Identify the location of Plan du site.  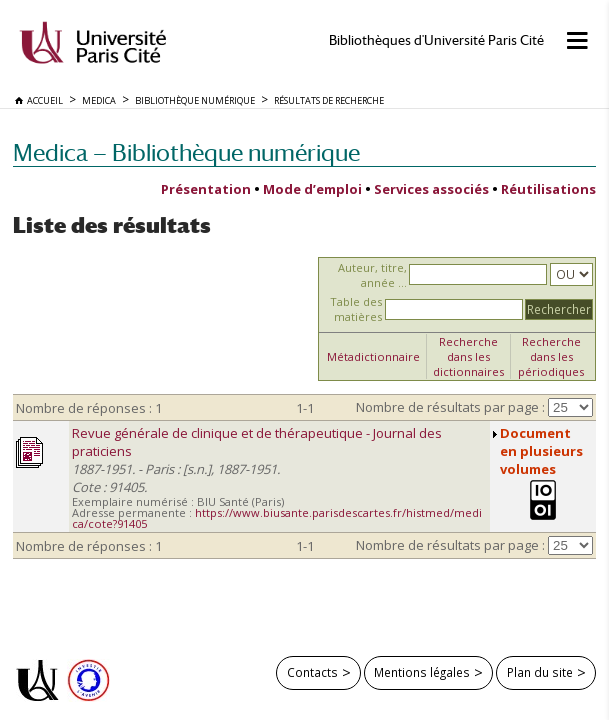
(540, 672).